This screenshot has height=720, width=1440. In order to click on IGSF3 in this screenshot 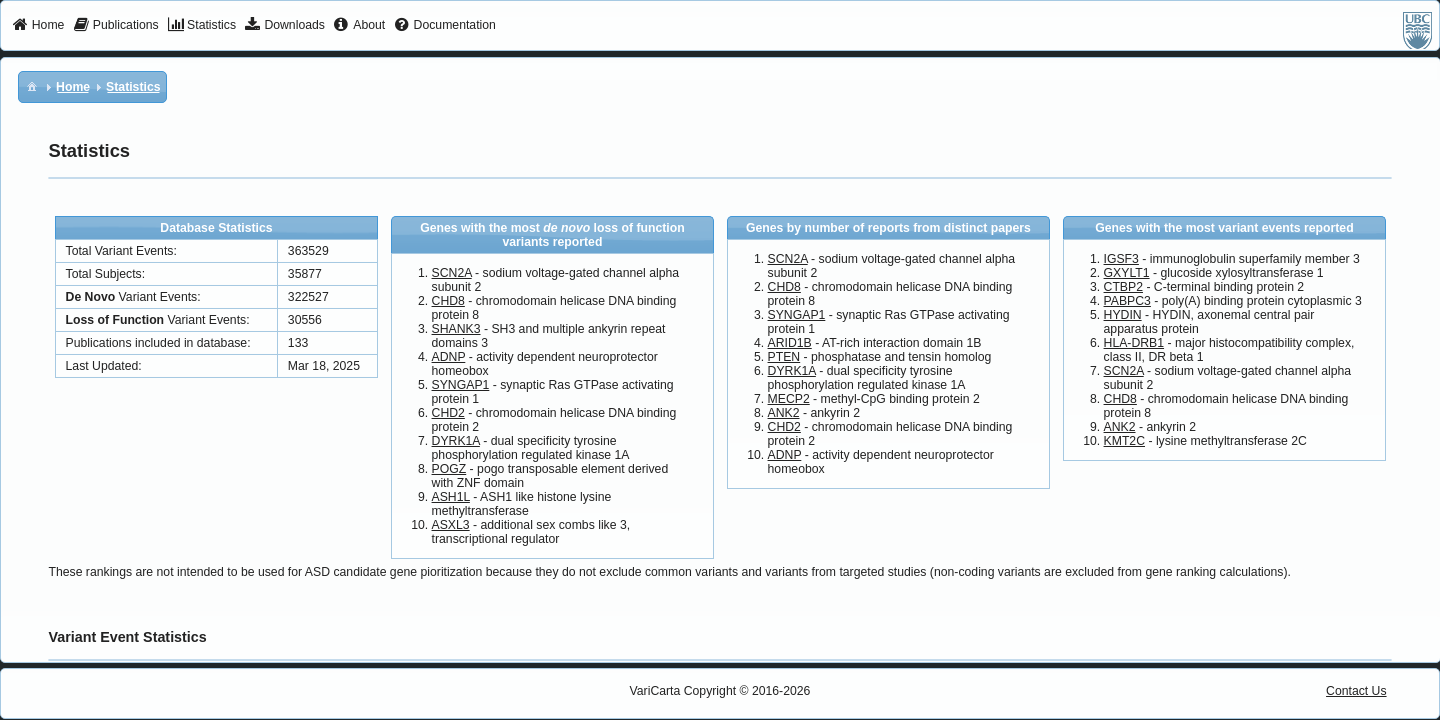, I will do `click(1121, 259)`.